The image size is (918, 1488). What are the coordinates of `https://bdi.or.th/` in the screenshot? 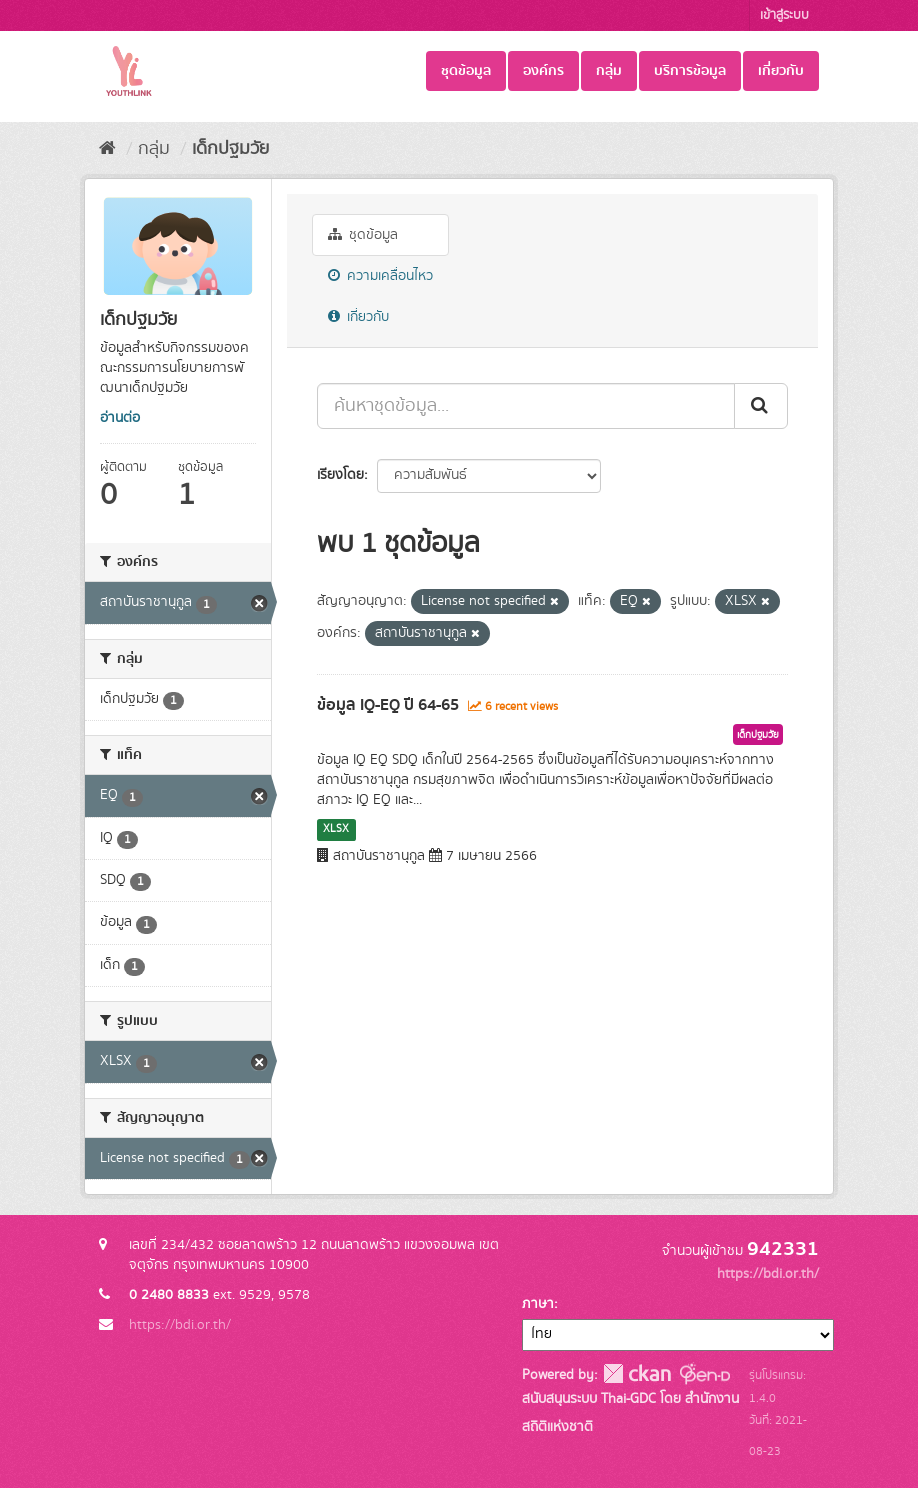 It's located at (180, 1325).